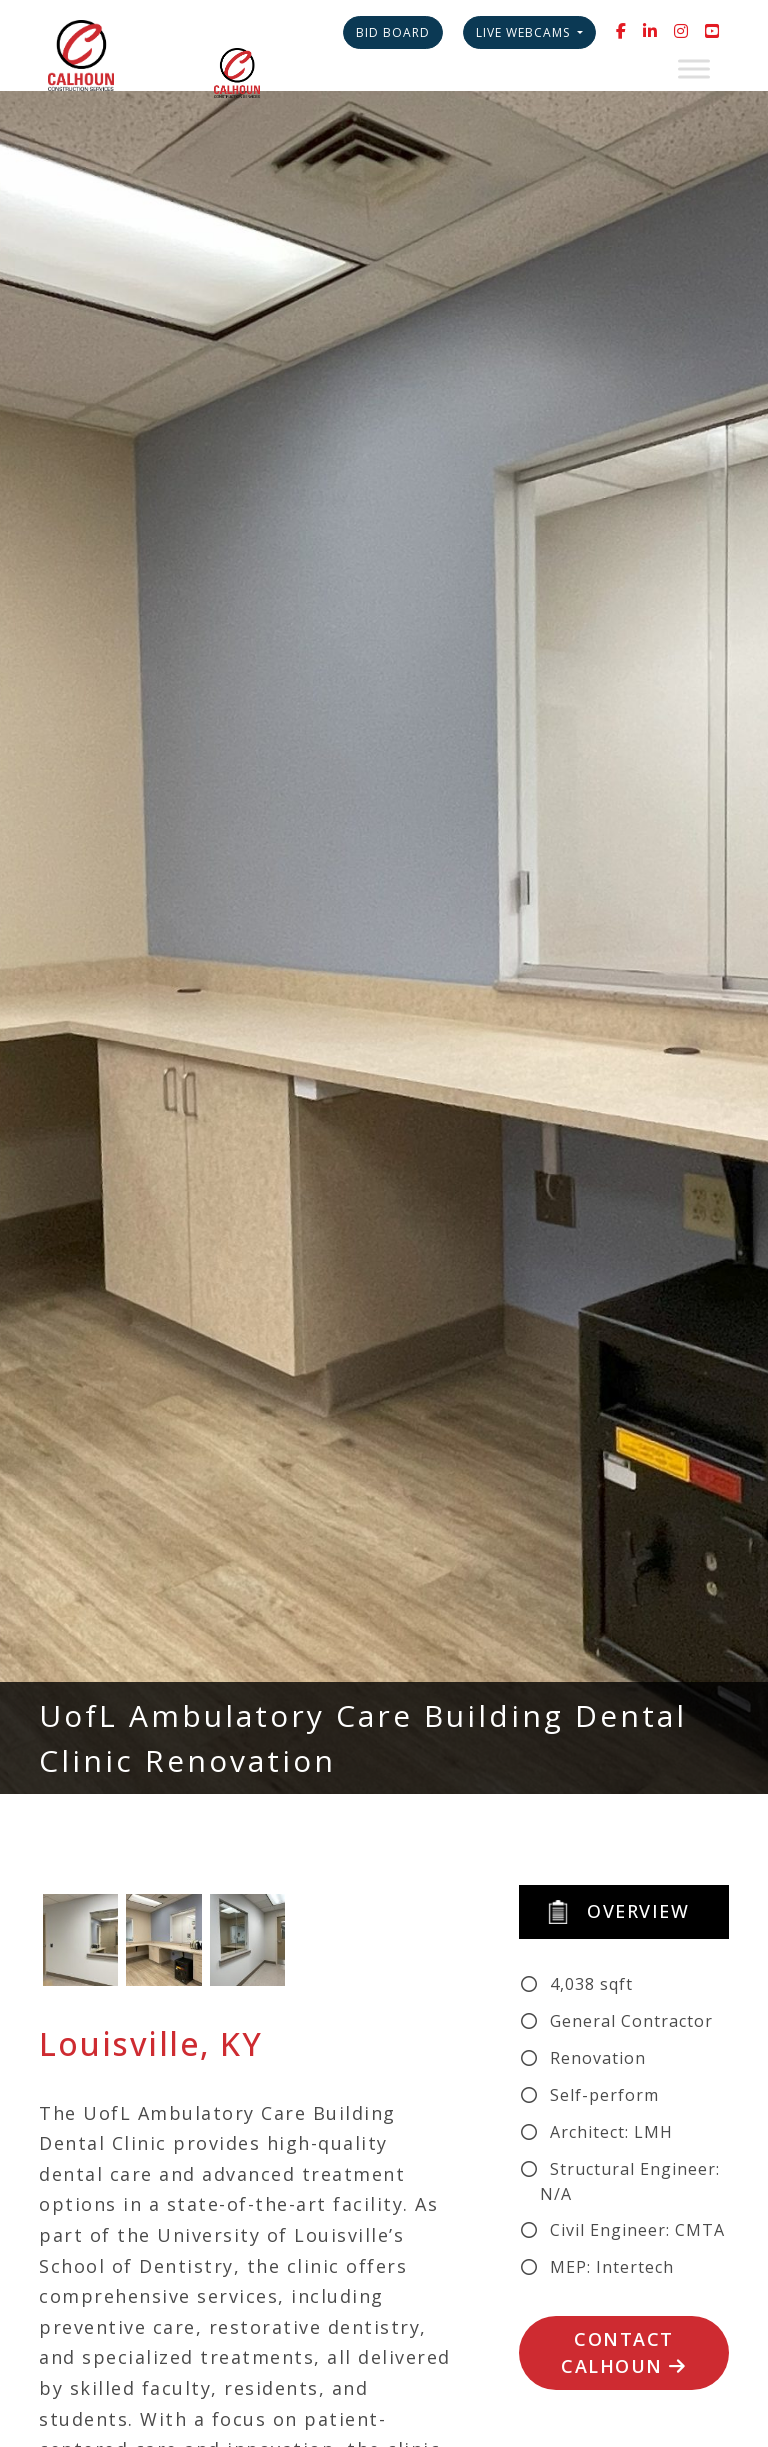 This screenshot has width=768, height=2447. Describe the element at coordinates (624, 2352) in the screenshot. I see `Contact Calhoun` at that location.